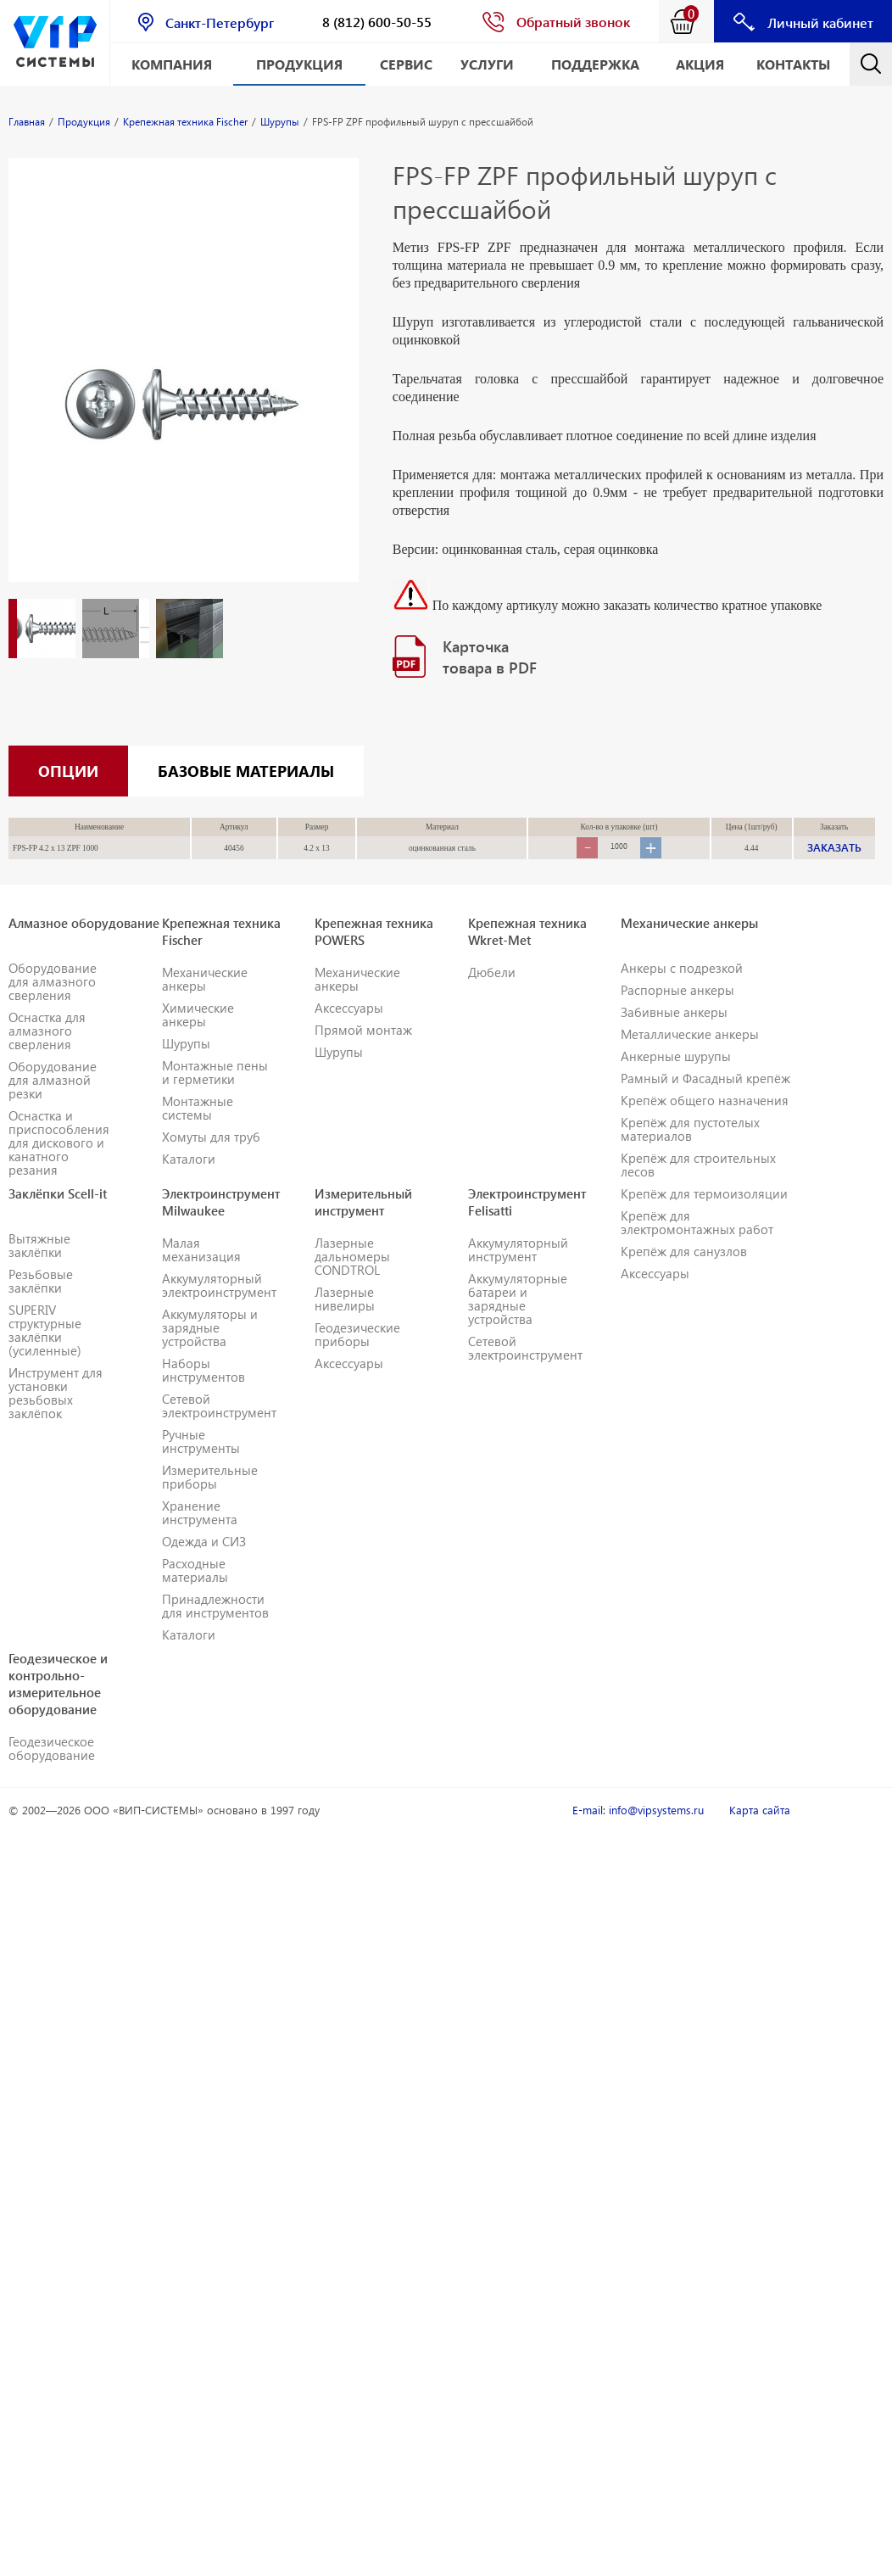 This screenshot has height=2576, width=892. Describe the element at coordinates (195, 1593) in the screenshot. I see `Расходные материалы` at that location.